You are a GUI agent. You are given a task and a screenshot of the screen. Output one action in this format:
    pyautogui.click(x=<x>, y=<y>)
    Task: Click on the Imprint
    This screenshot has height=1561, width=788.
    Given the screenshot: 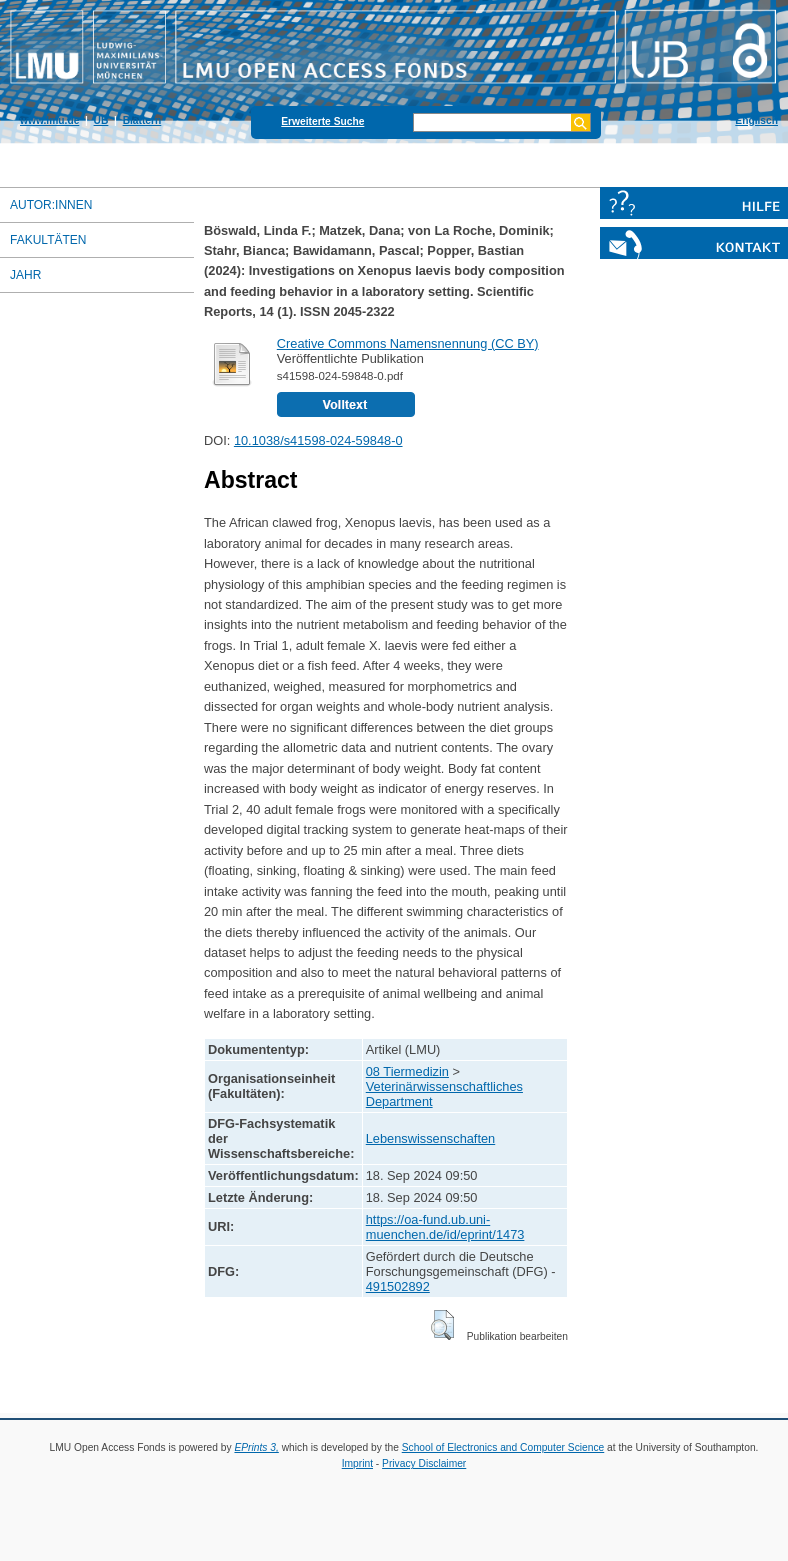 What is the action you would take?
    pyautogui.click(x=357, y=1463)
    